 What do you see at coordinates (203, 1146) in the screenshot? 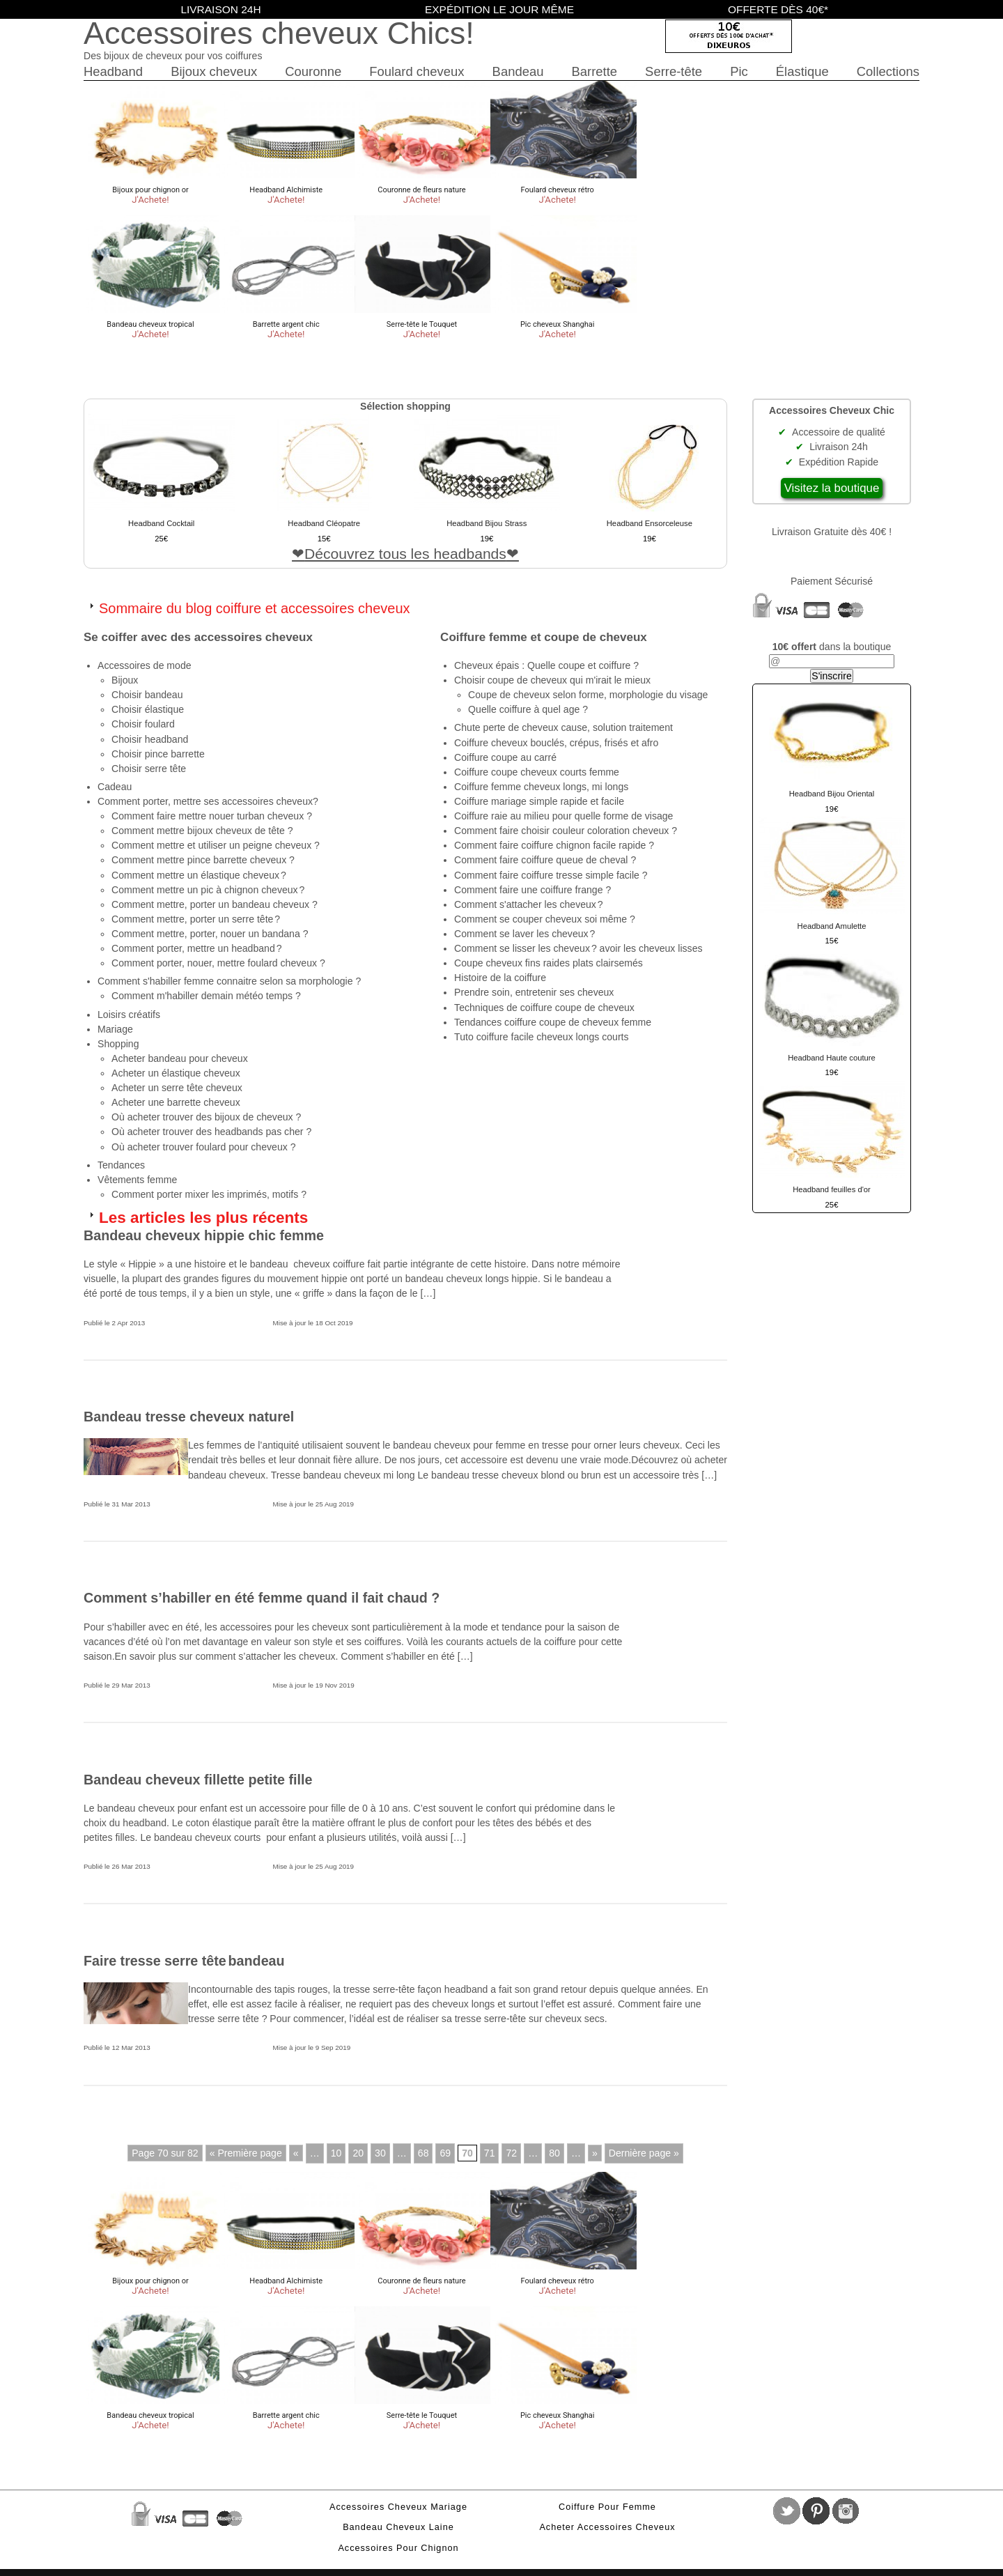
I see `Où acheter trouver foulard pour cheveux ?` at bounding box center [203, 1146].